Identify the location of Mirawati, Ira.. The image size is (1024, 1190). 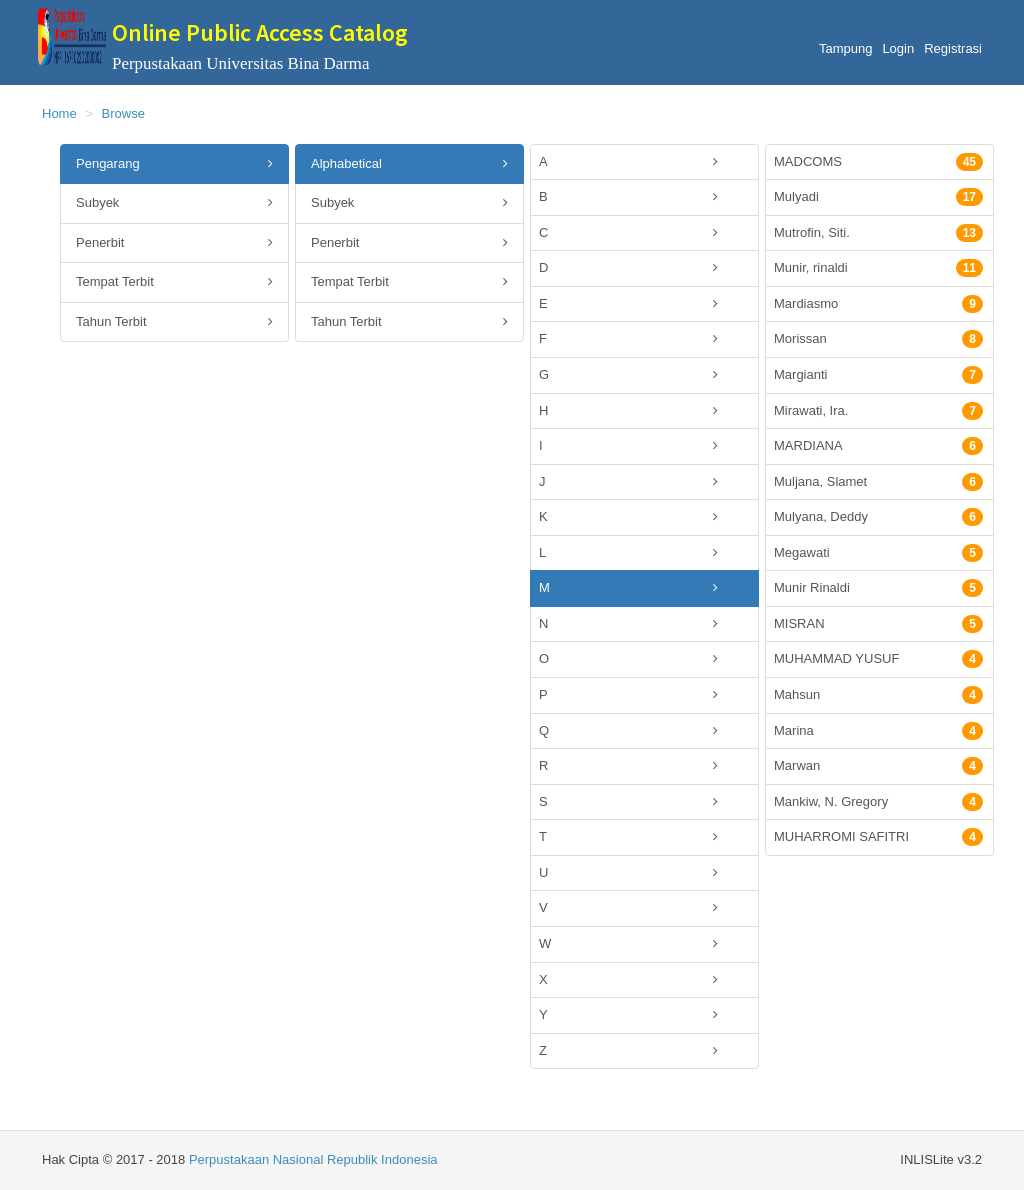
(878, 411).